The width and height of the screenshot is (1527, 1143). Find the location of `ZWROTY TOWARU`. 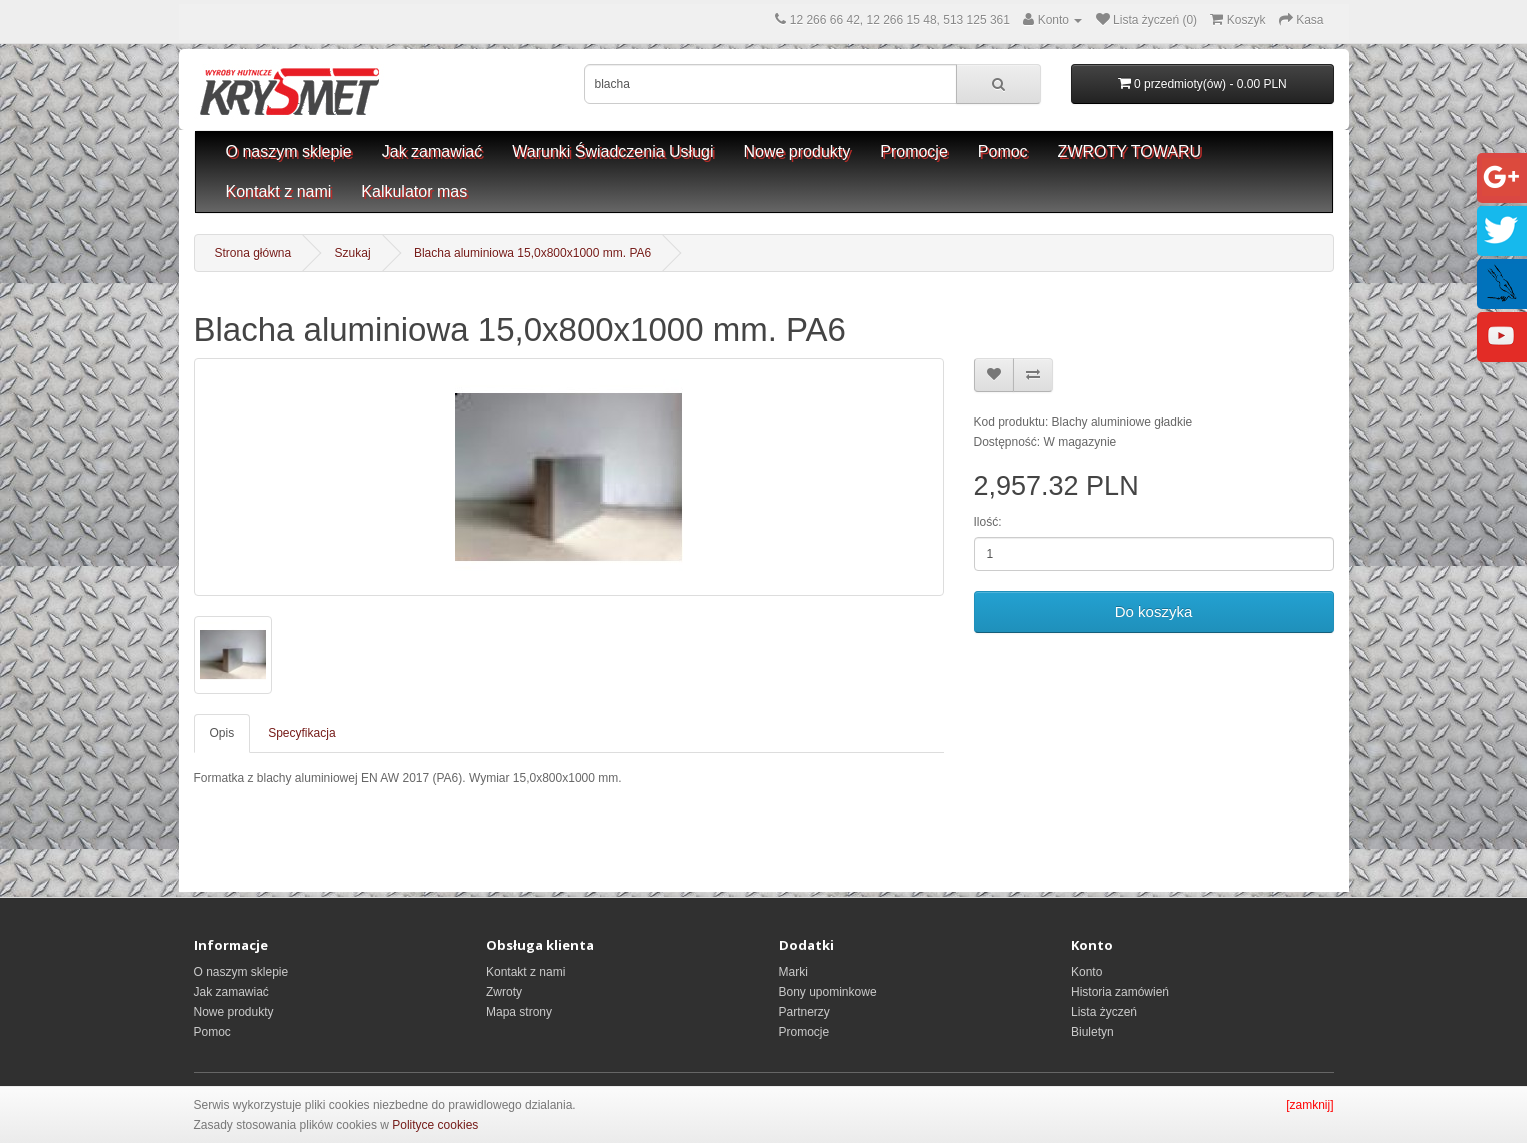

ZWROTY TOWARU is located at coordinates (1129, 151).